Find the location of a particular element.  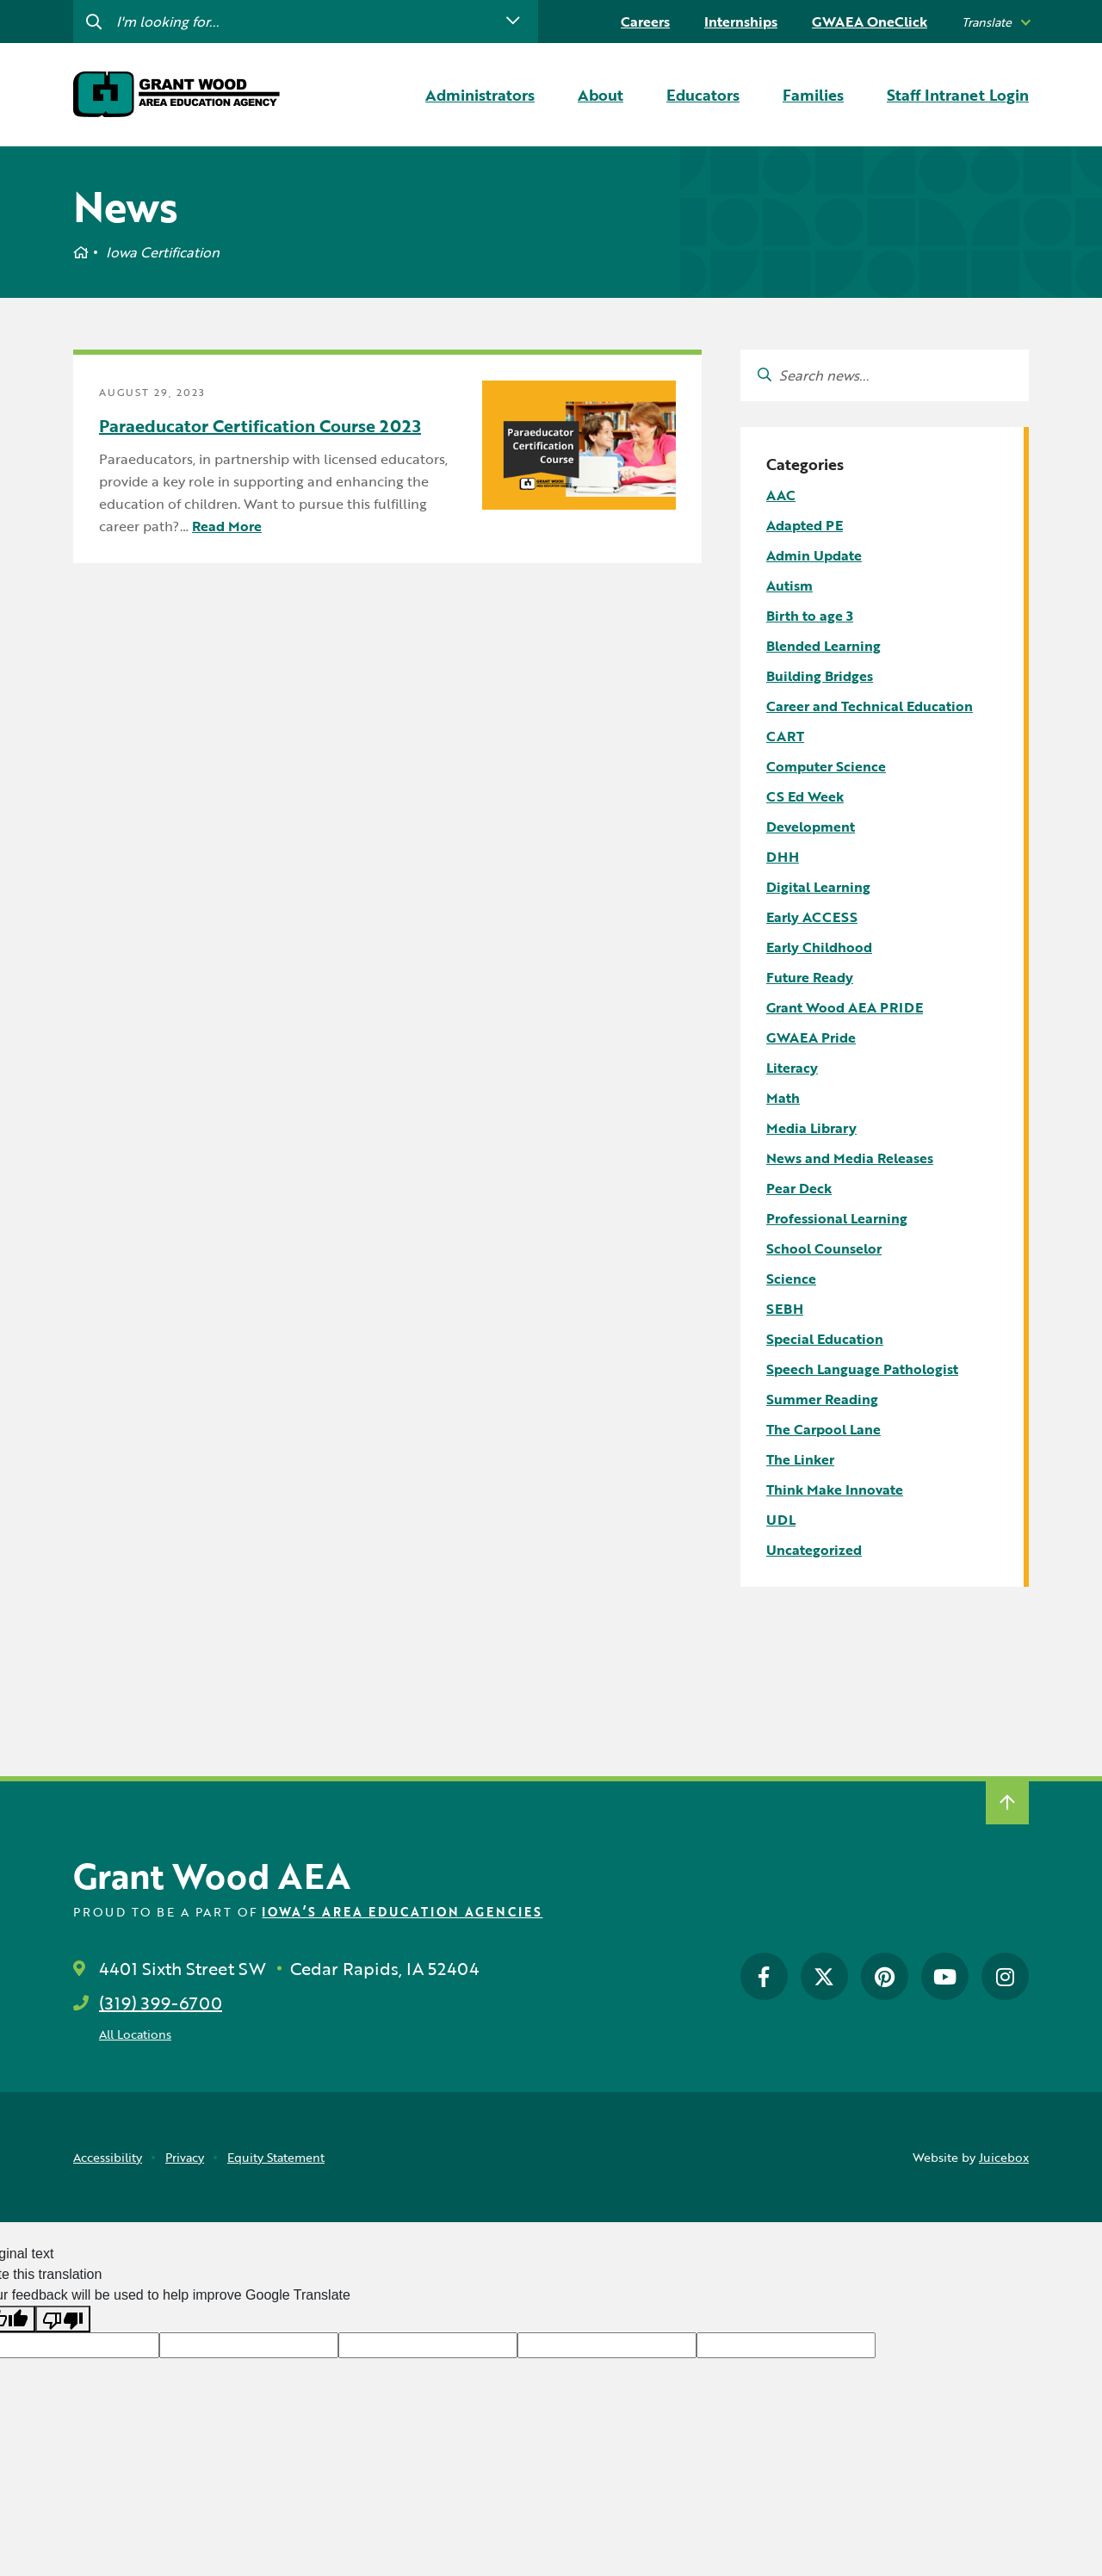

Literacy is located at coordinates (792, 1067).